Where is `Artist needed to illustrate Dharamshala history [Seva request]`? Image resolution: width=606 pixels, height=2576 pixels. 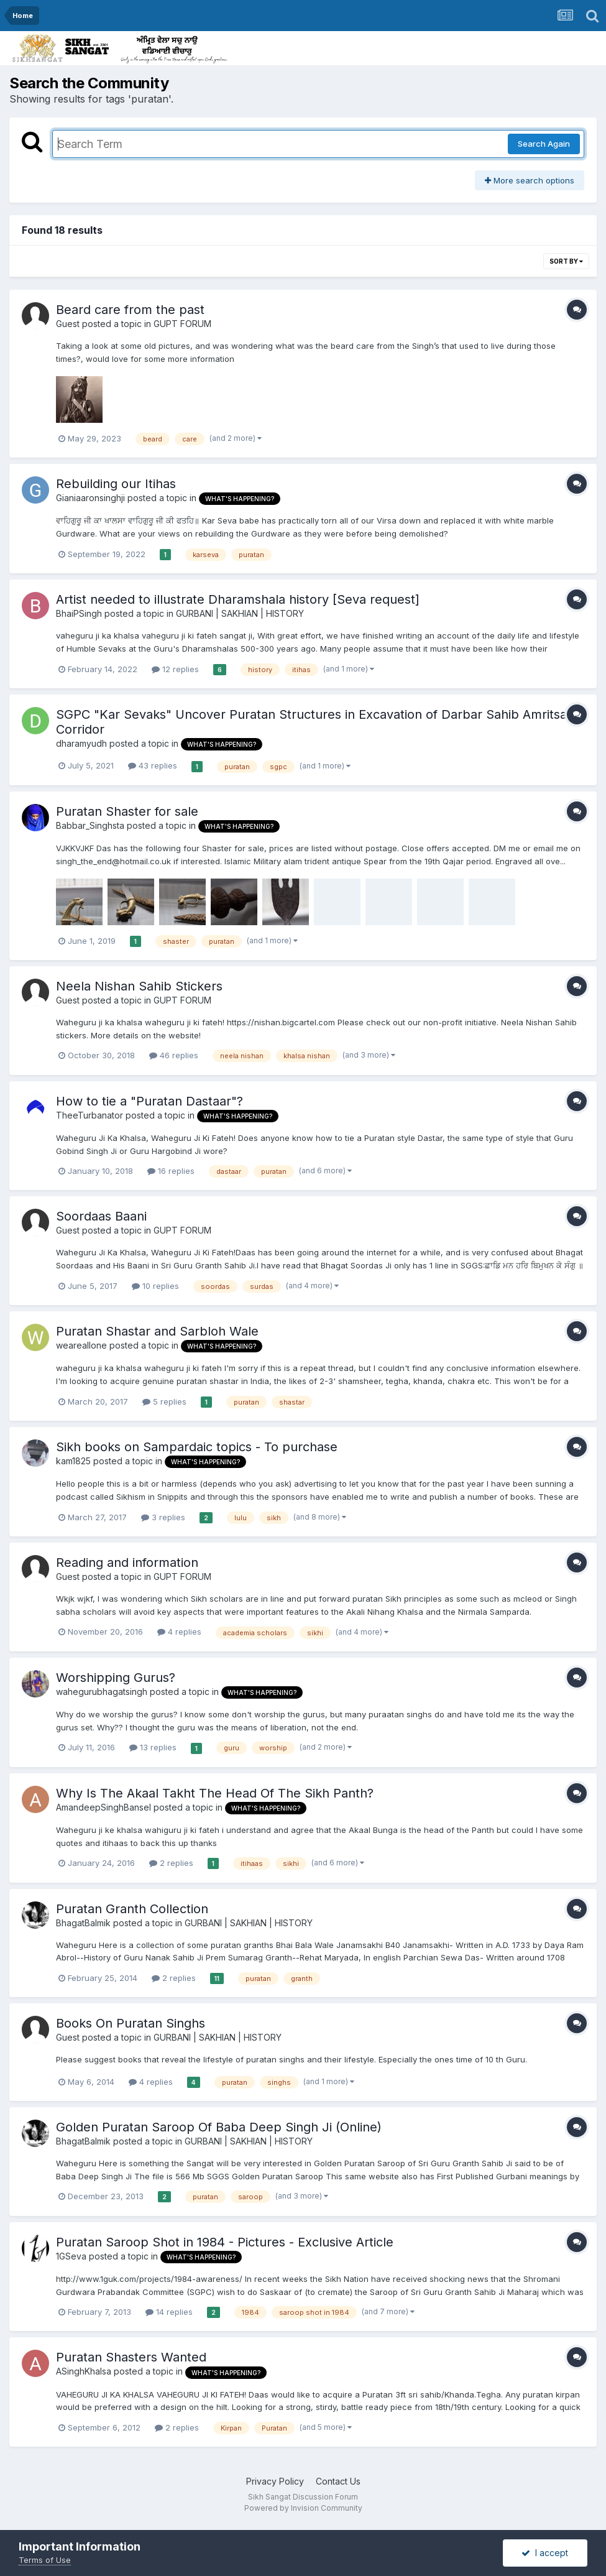 Artist needed to illustrate Dharamshala history [Seva request] is located at coordinates (238, 599).